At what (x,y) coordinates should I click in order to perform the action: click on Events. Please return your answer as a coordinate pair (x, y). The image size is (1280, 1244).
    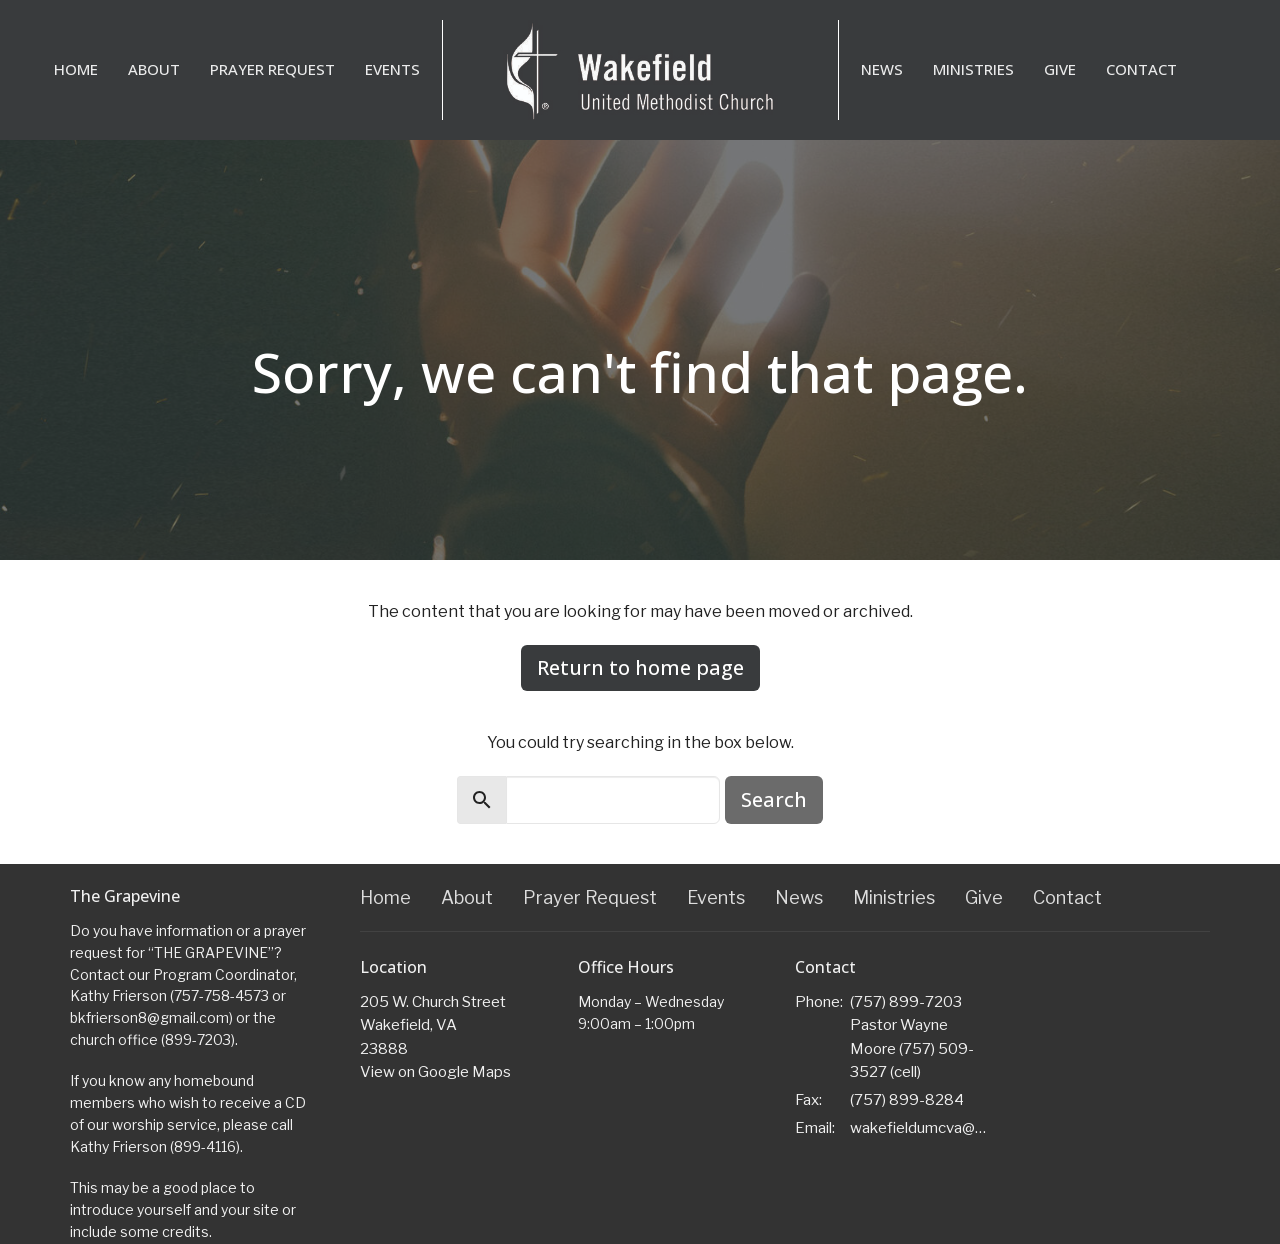
    Looking at the image, I should click on (392, 69).